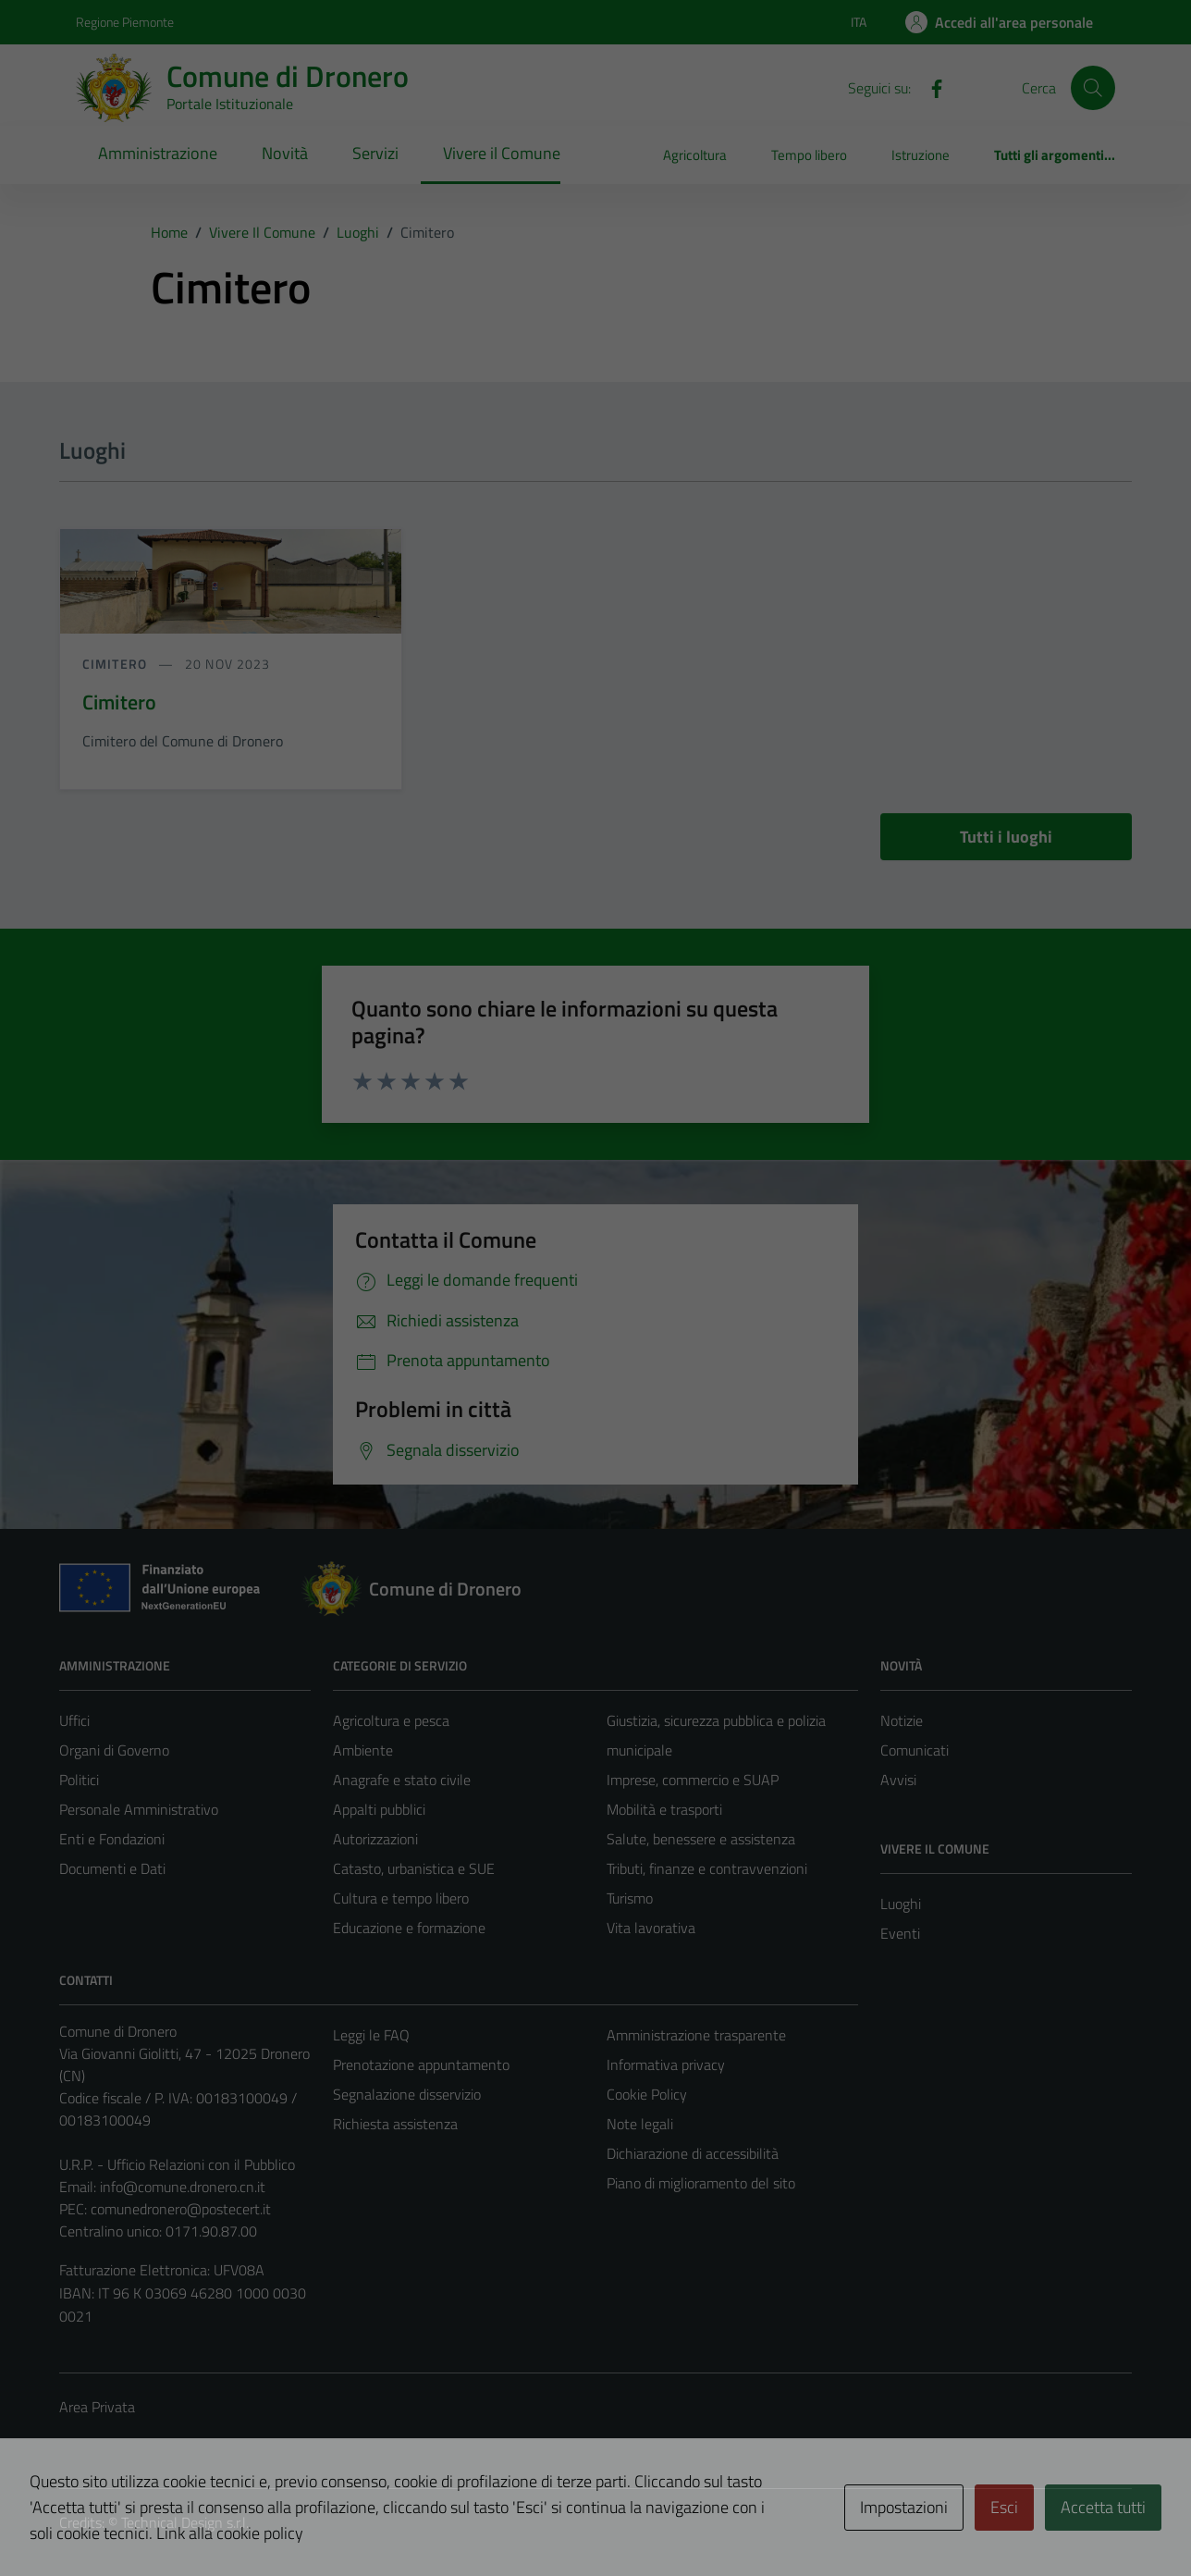  I want to click on comunedronero@postecert.it, so click(181, 2209).